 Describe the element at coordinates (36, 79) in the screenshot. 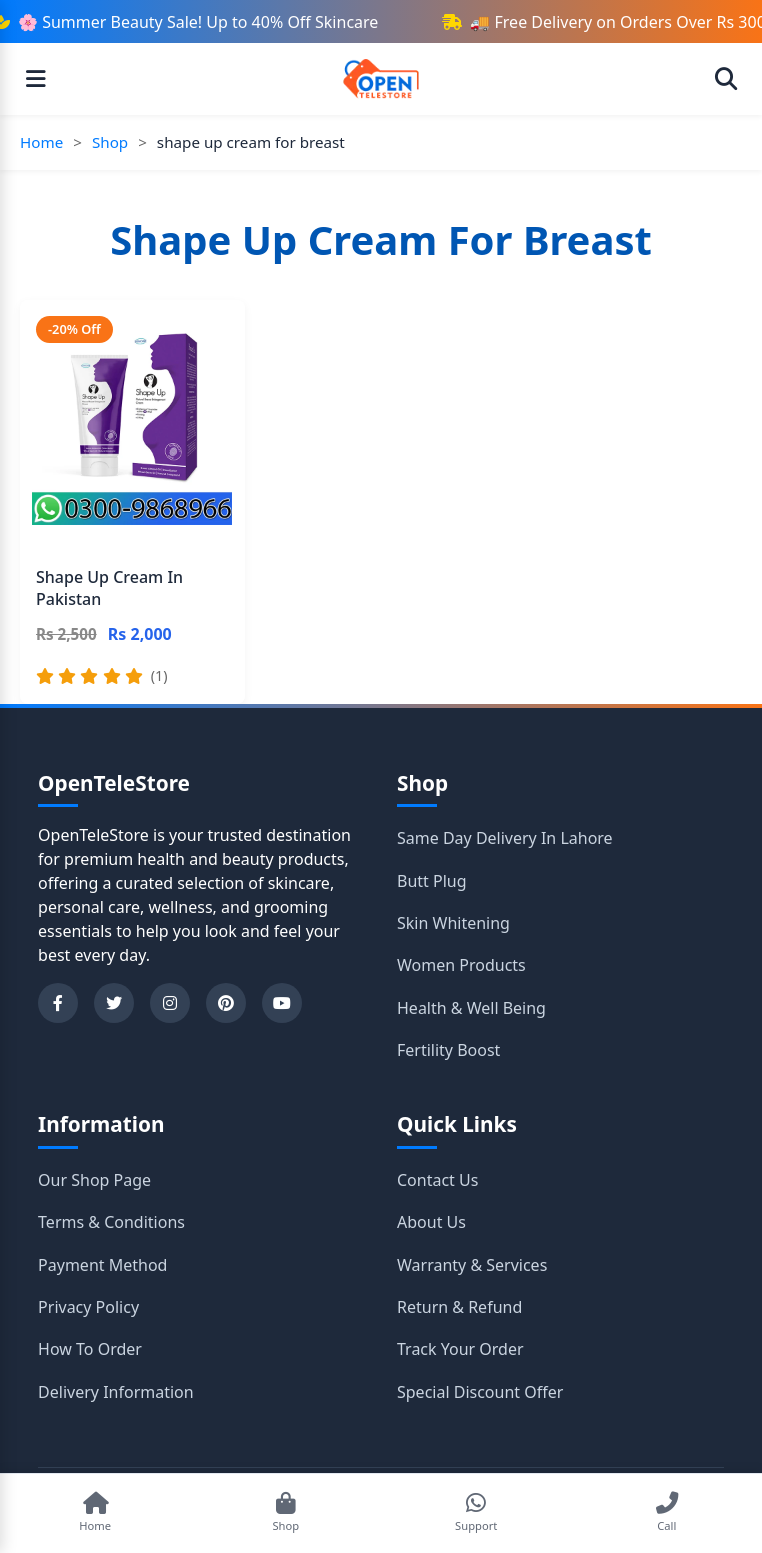

I see `[Open menu]` at that location.